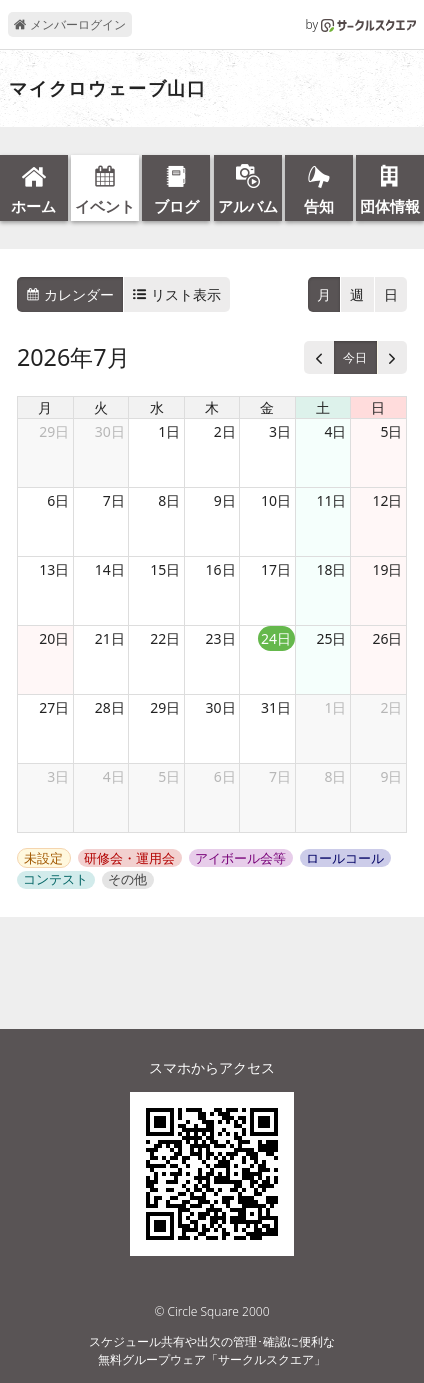  Describe the element at coordinates (169, 500) in the screenshot. I see `8日 [2026年7月8日]` at that location.